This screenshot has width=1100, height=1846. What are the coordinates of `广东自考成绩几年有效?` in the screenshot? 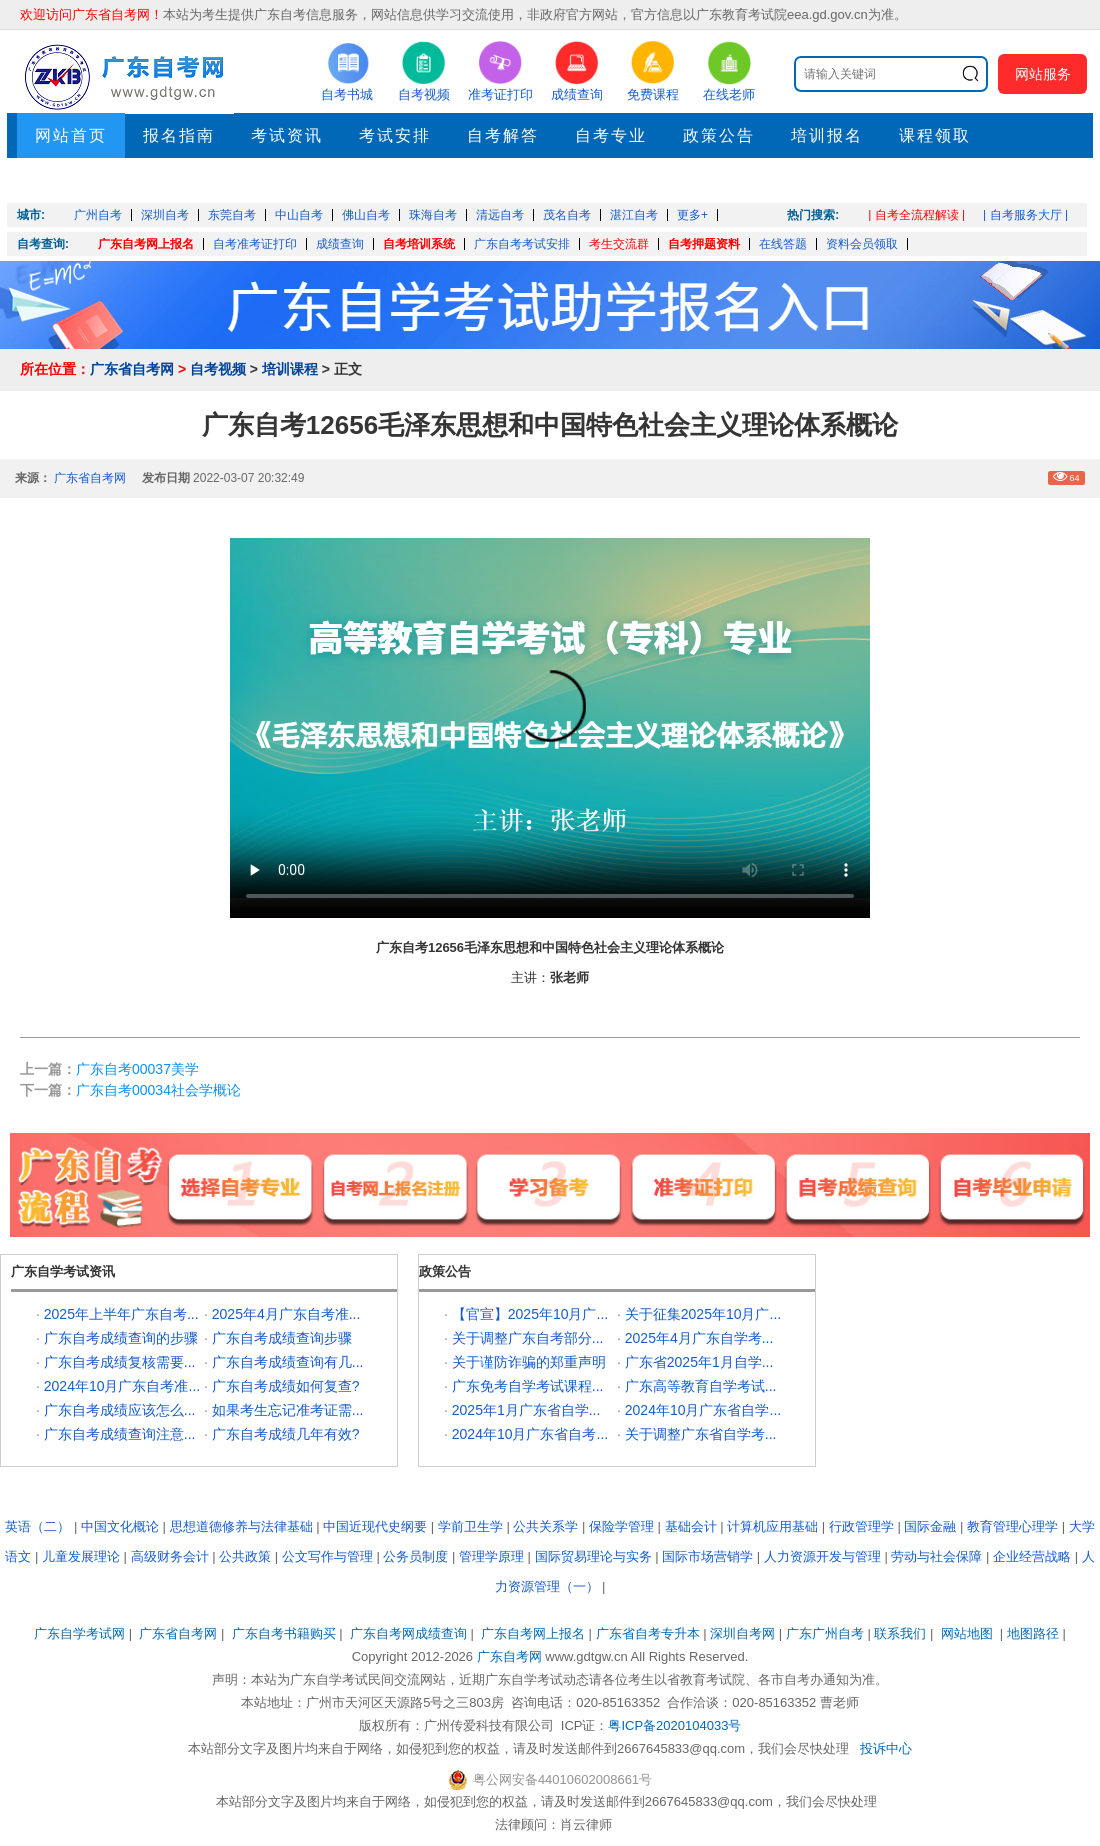 It's located at (286, 1434).